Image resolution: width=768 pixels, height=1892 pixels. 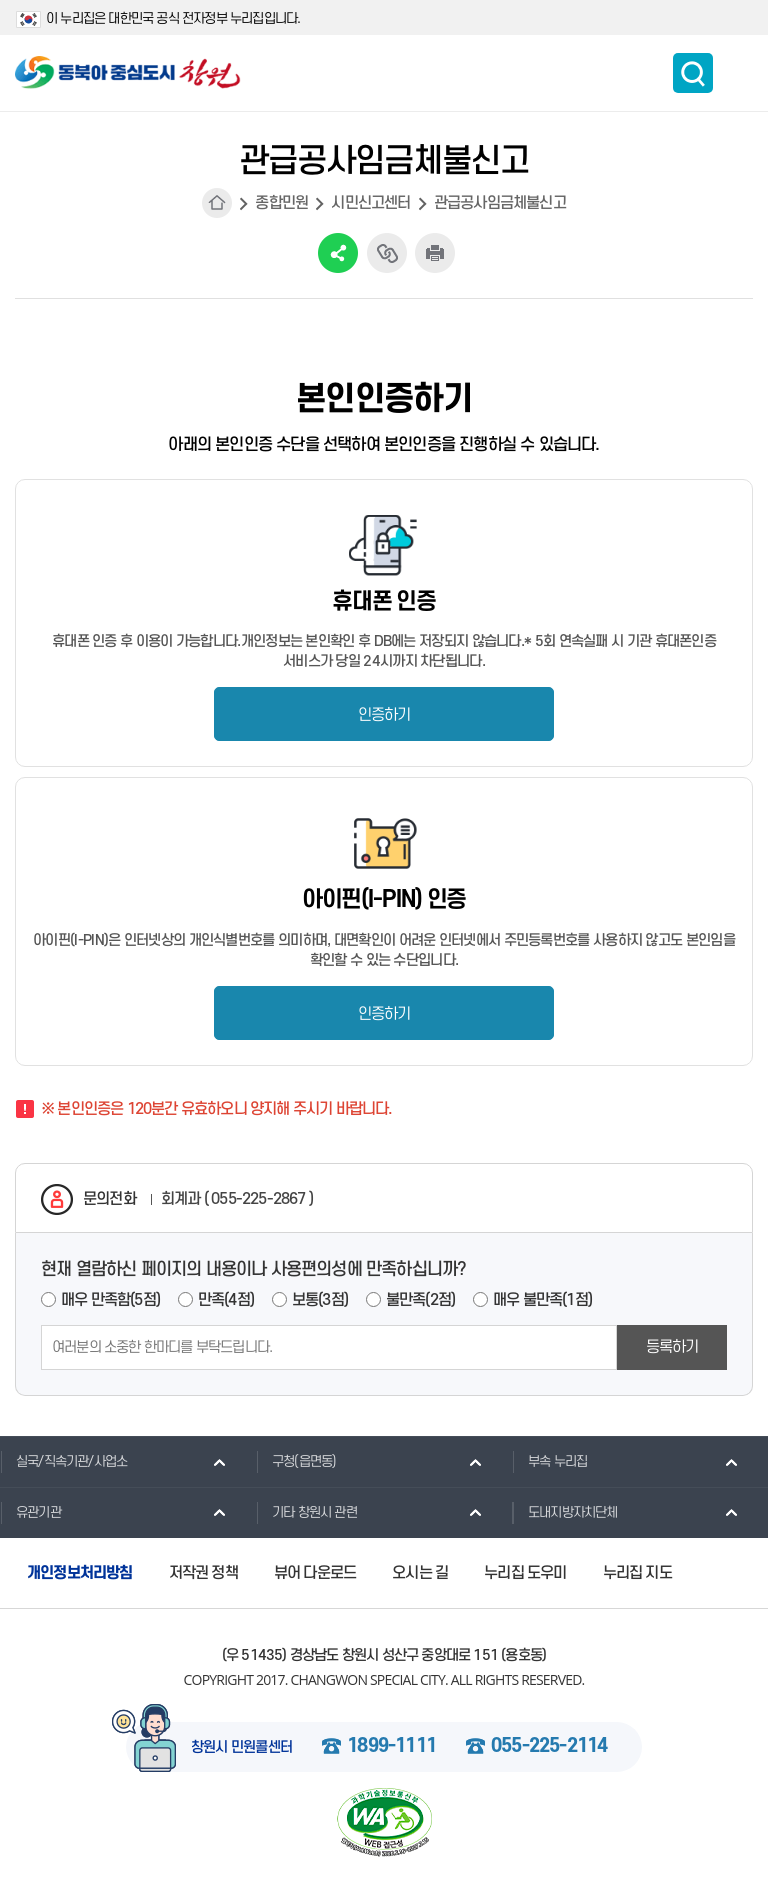 What do you see at coordinates (203, 1573) in the screenshot?
I see `저작권 정책` at bounding box center [203, 1573].